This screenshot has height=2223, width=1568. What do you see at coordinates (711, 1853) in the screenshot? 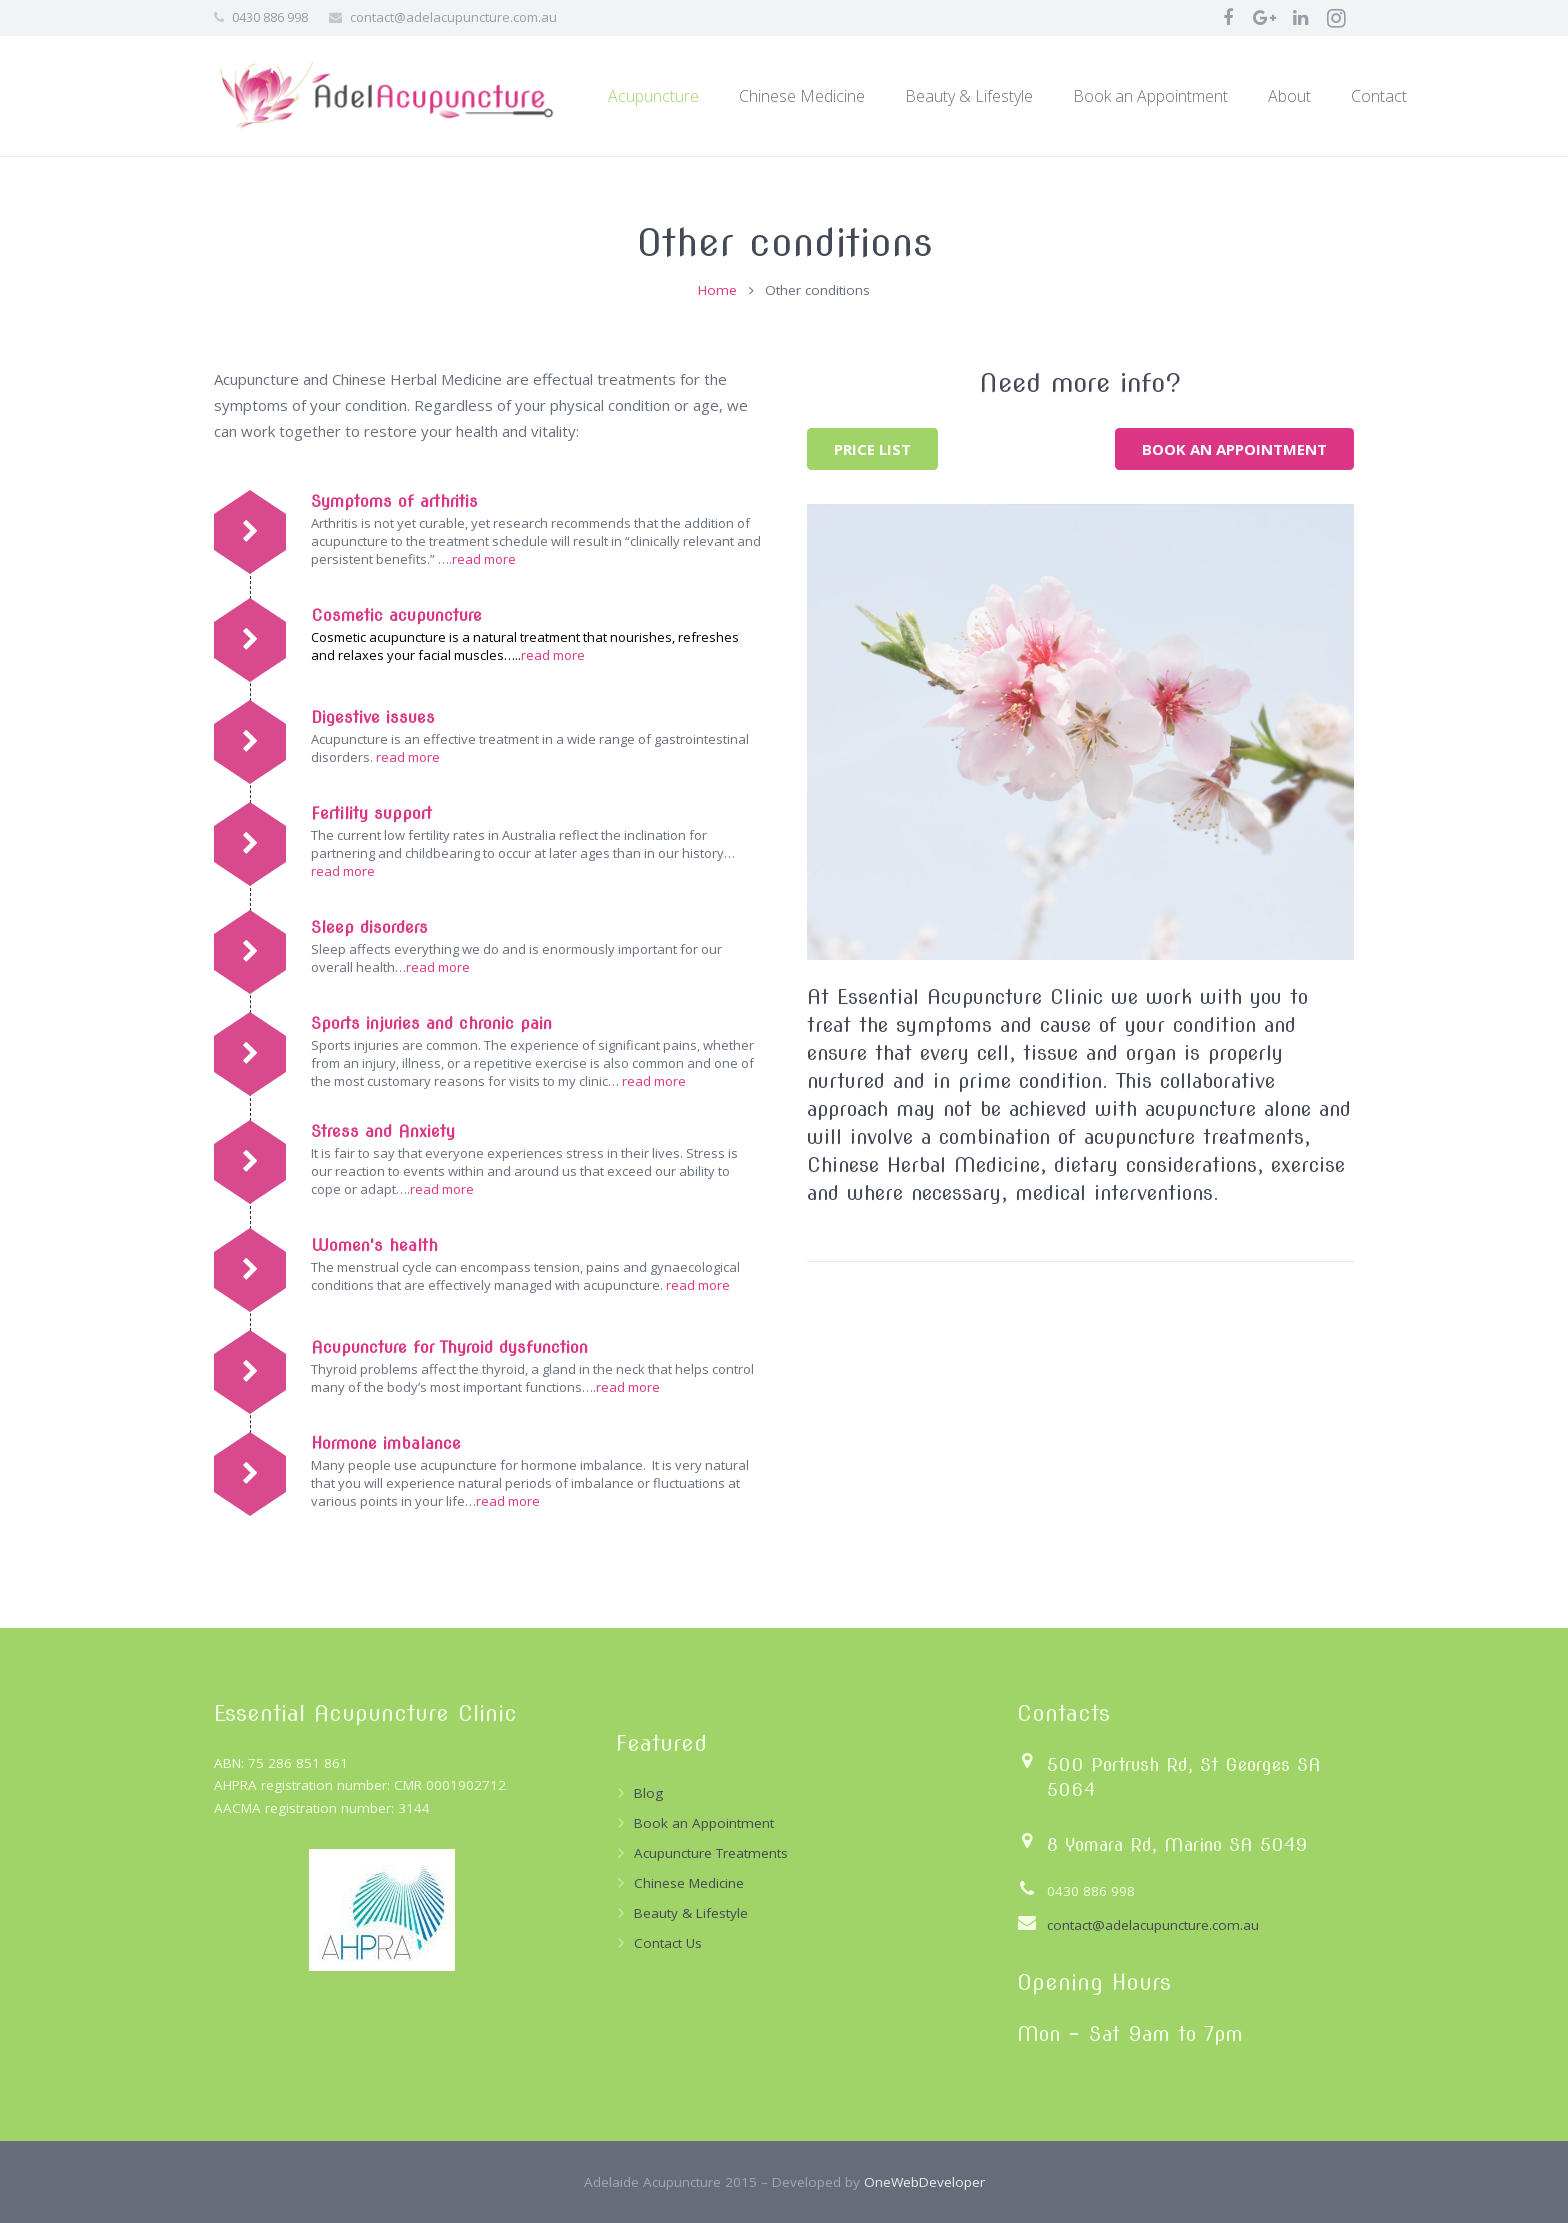
I see `Acupuncture Treatments` at bounding box center [711, 1853].